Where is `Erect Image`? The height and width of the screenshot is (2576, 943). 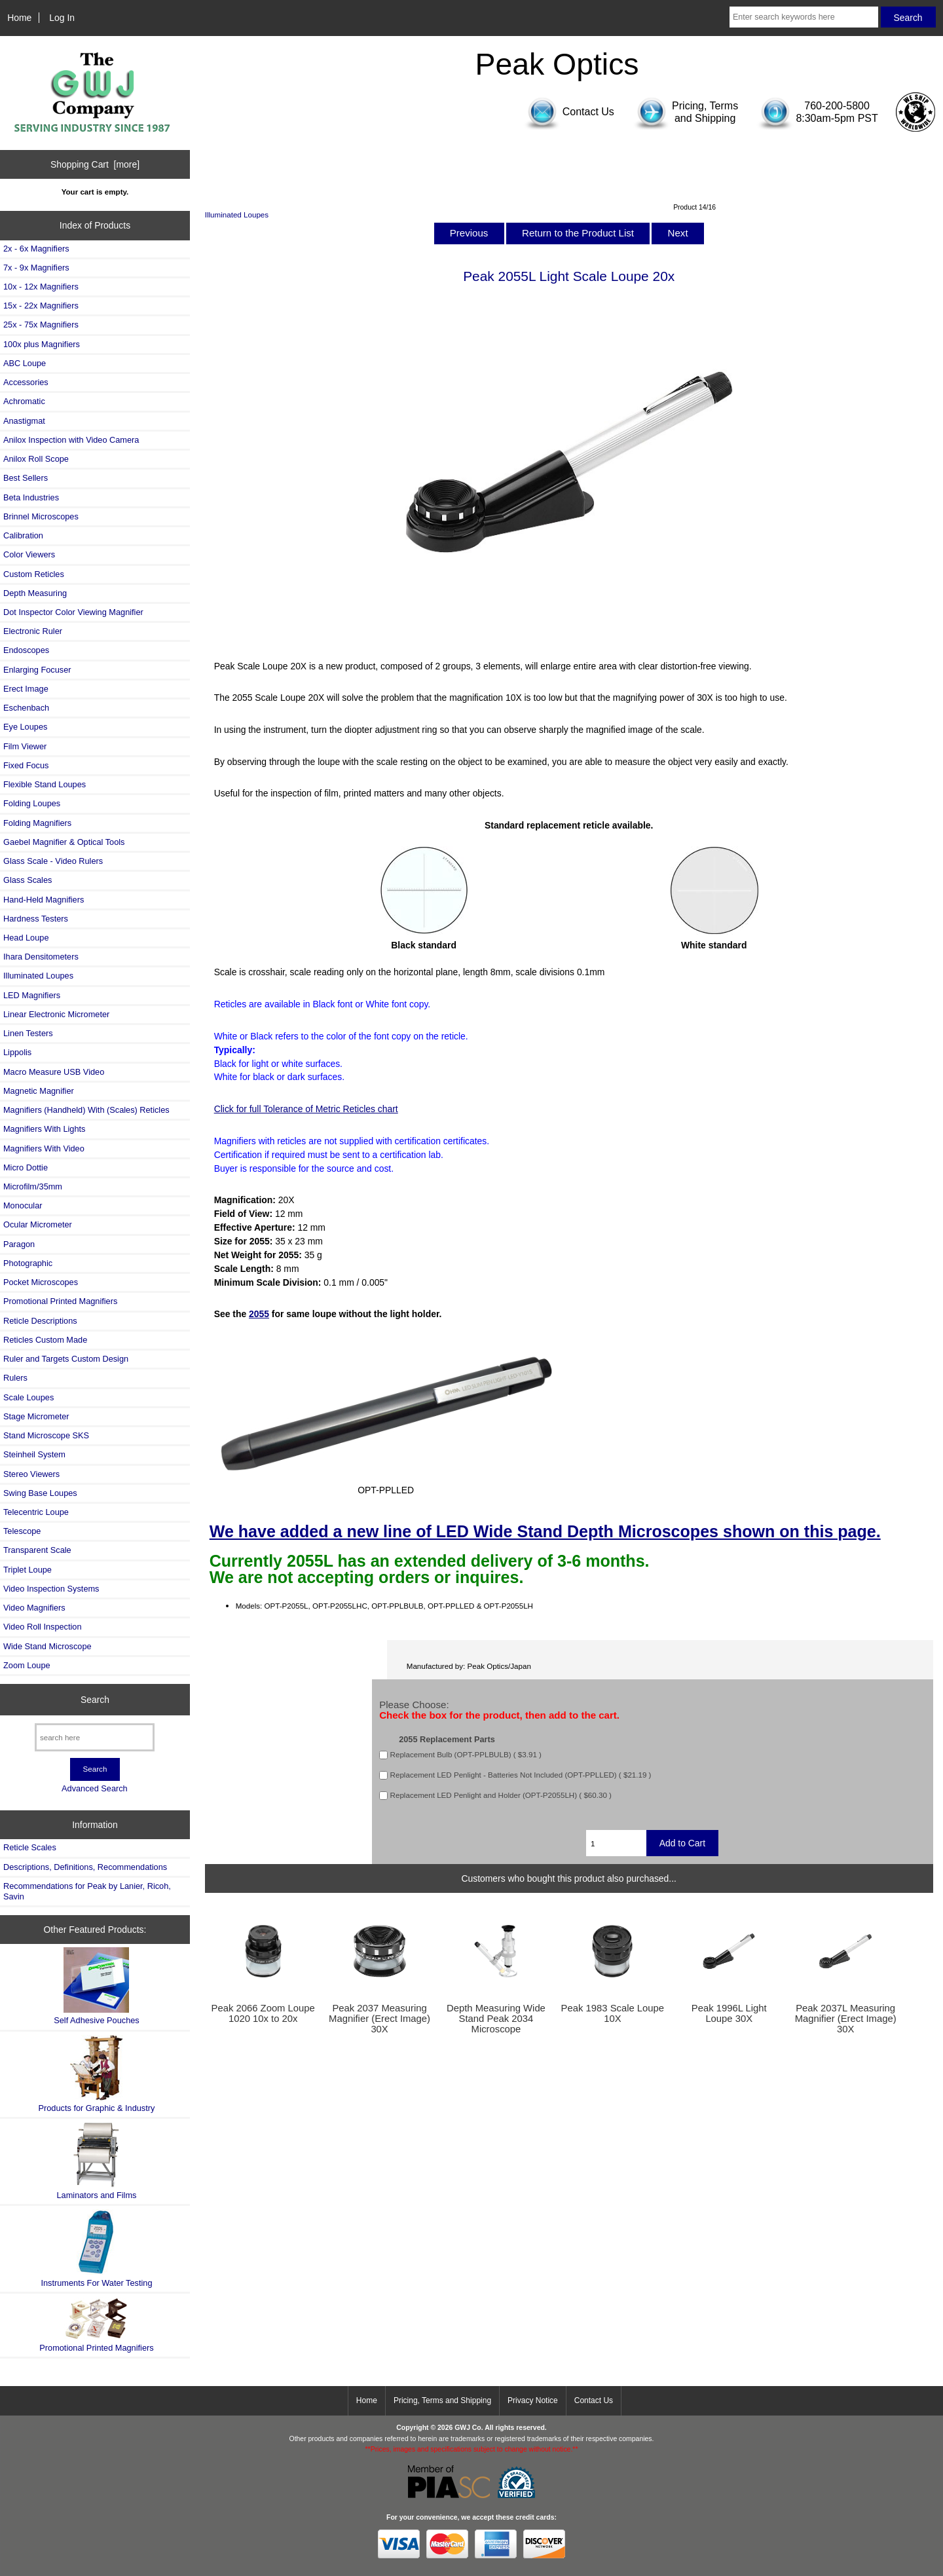 Erect Image is located at coordinates (25, 689).